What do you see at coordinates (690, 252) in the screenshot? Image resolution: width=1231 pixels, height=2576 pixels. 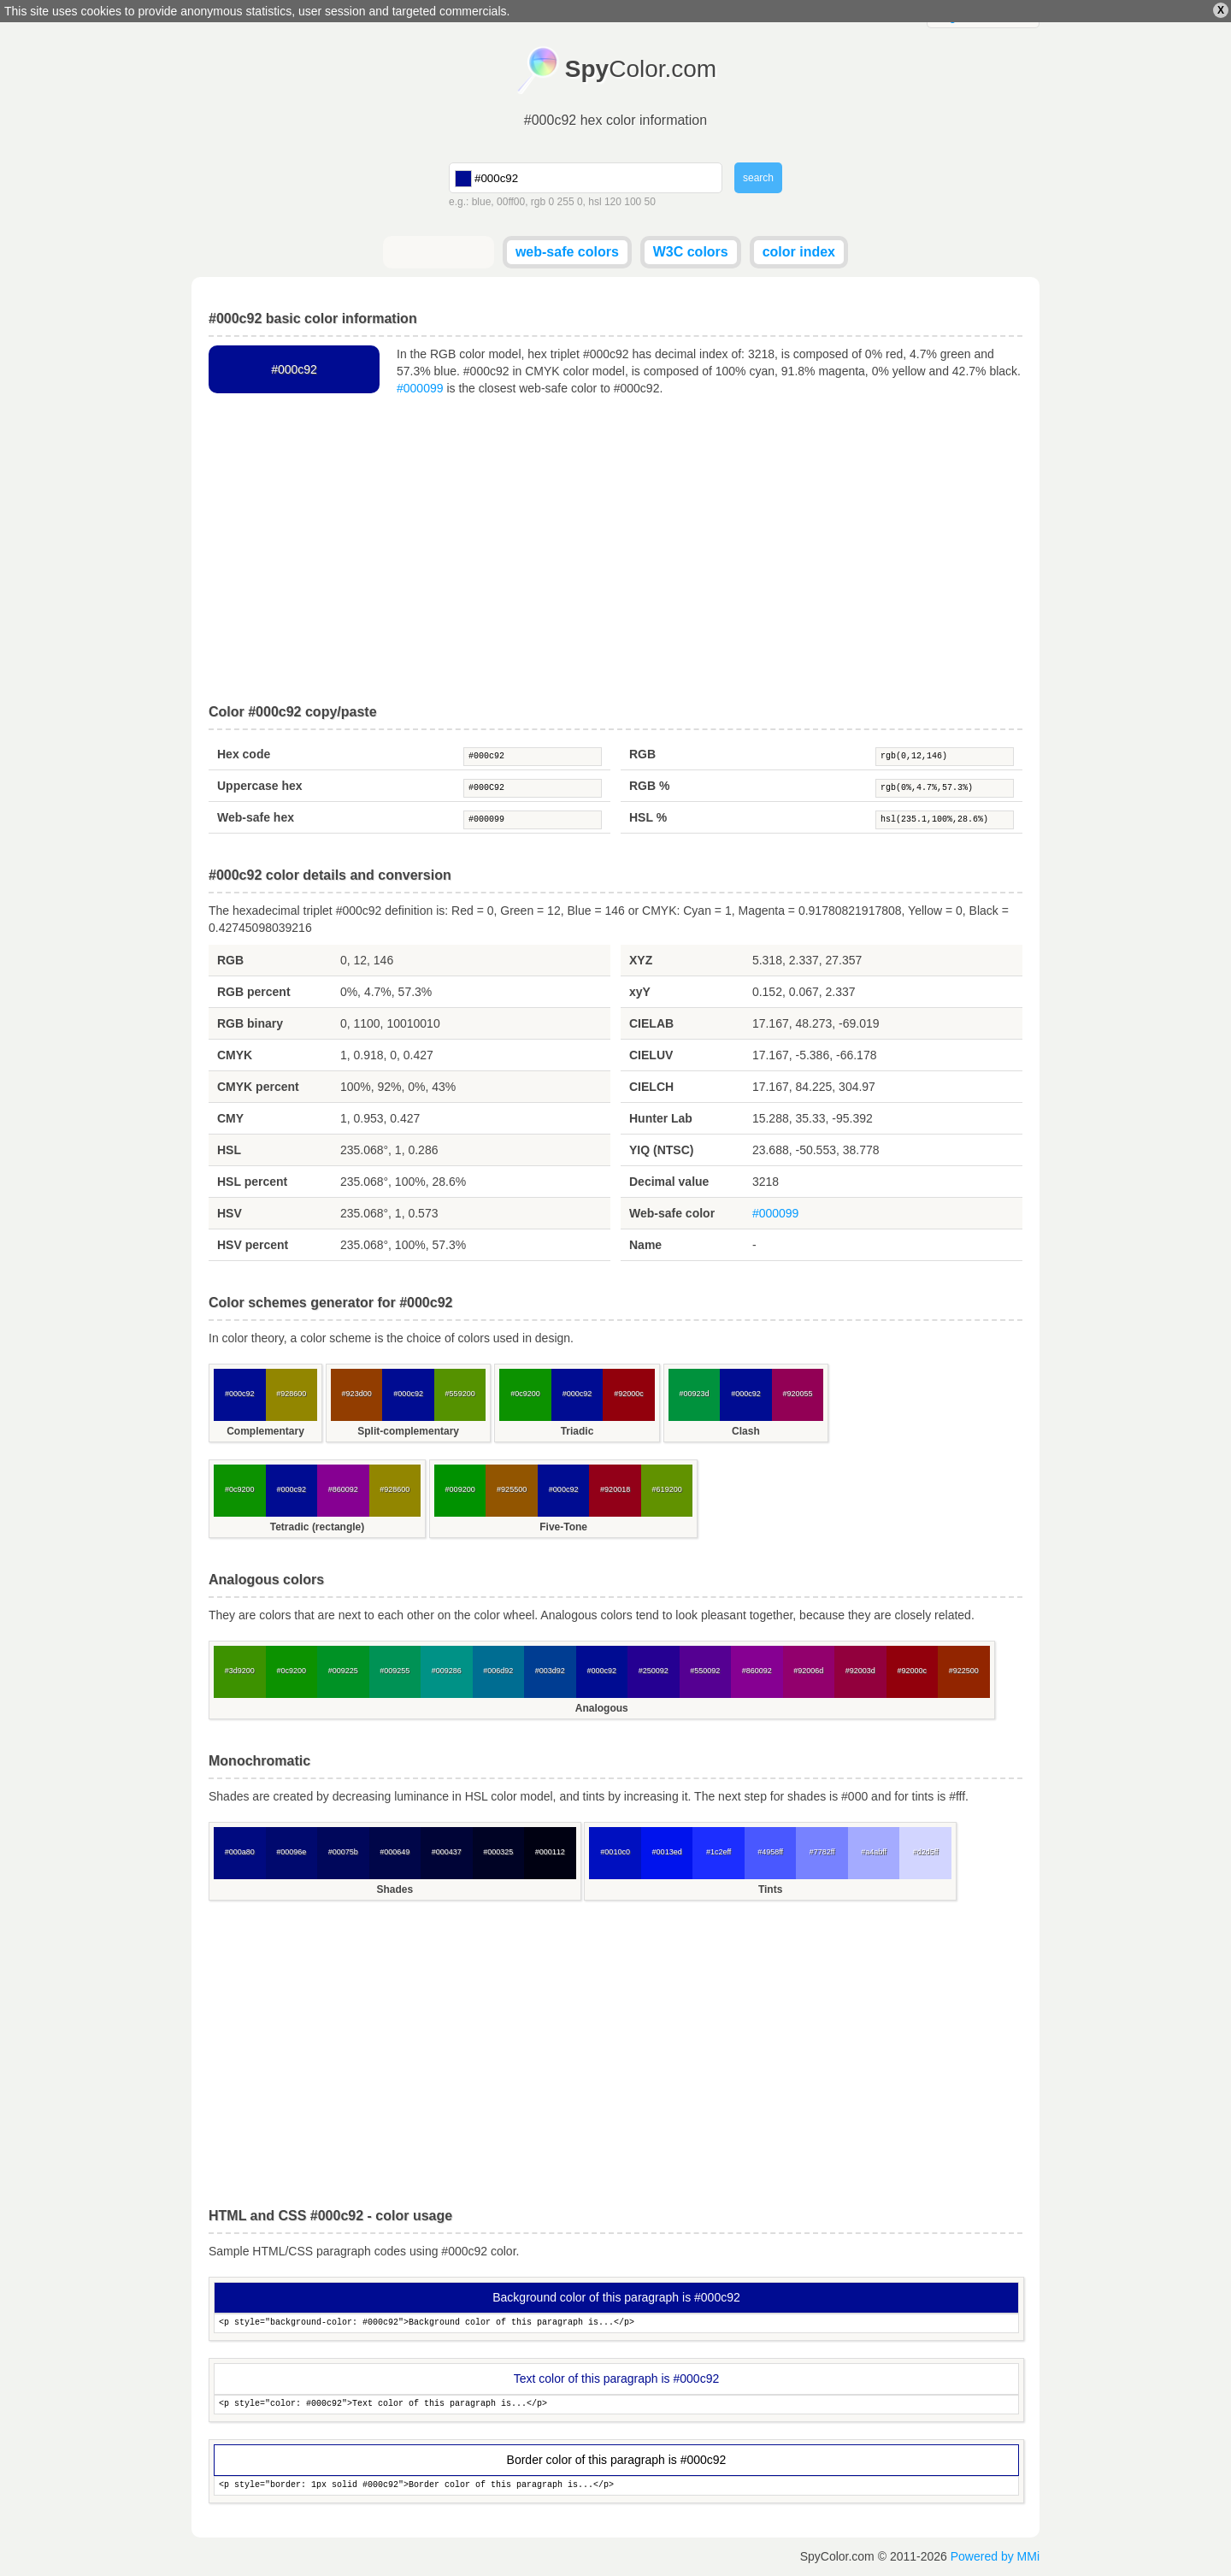 I see `W3C colors` at bounding box center [690, 252].